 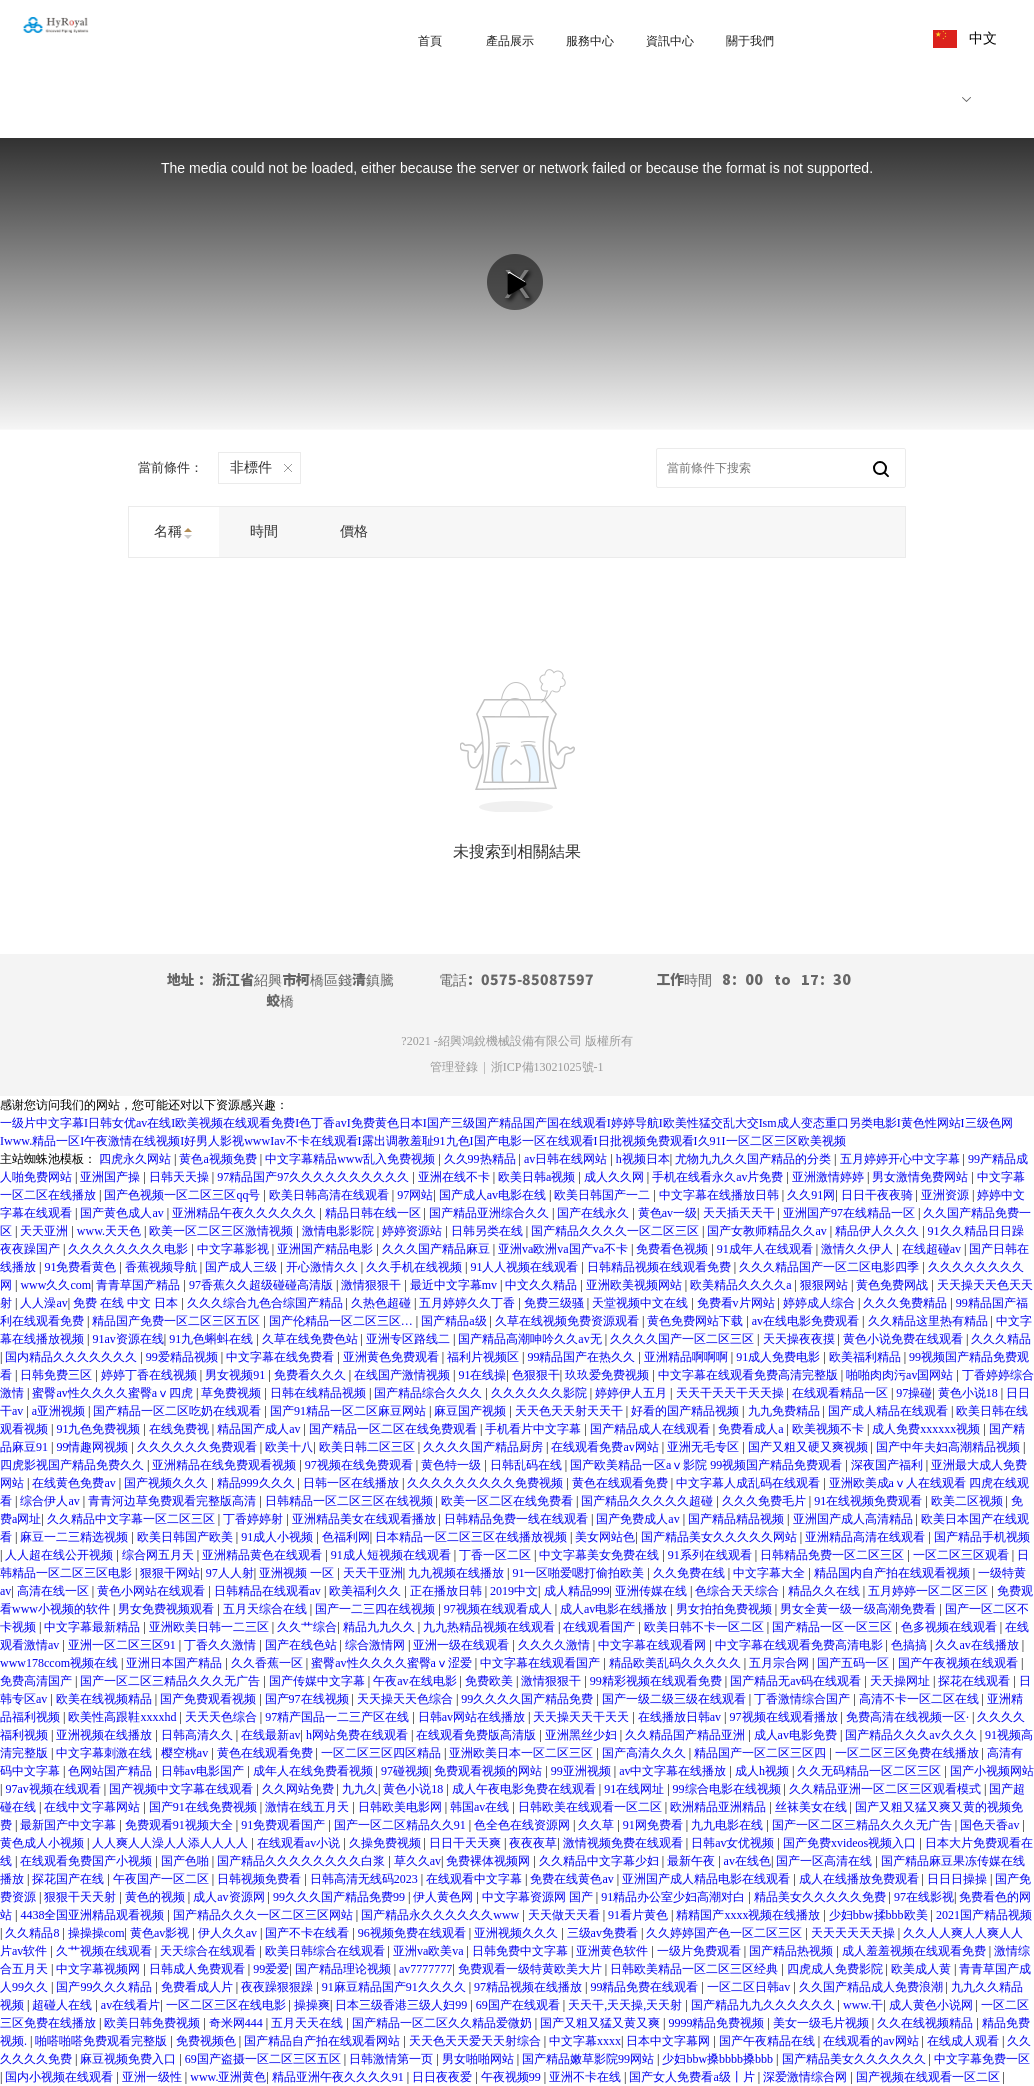 What do you see at coordinates (225, 1465) in the screenshot?
I see `亚洲精品在线免费观看视频` at bounding box center [225, 1465].